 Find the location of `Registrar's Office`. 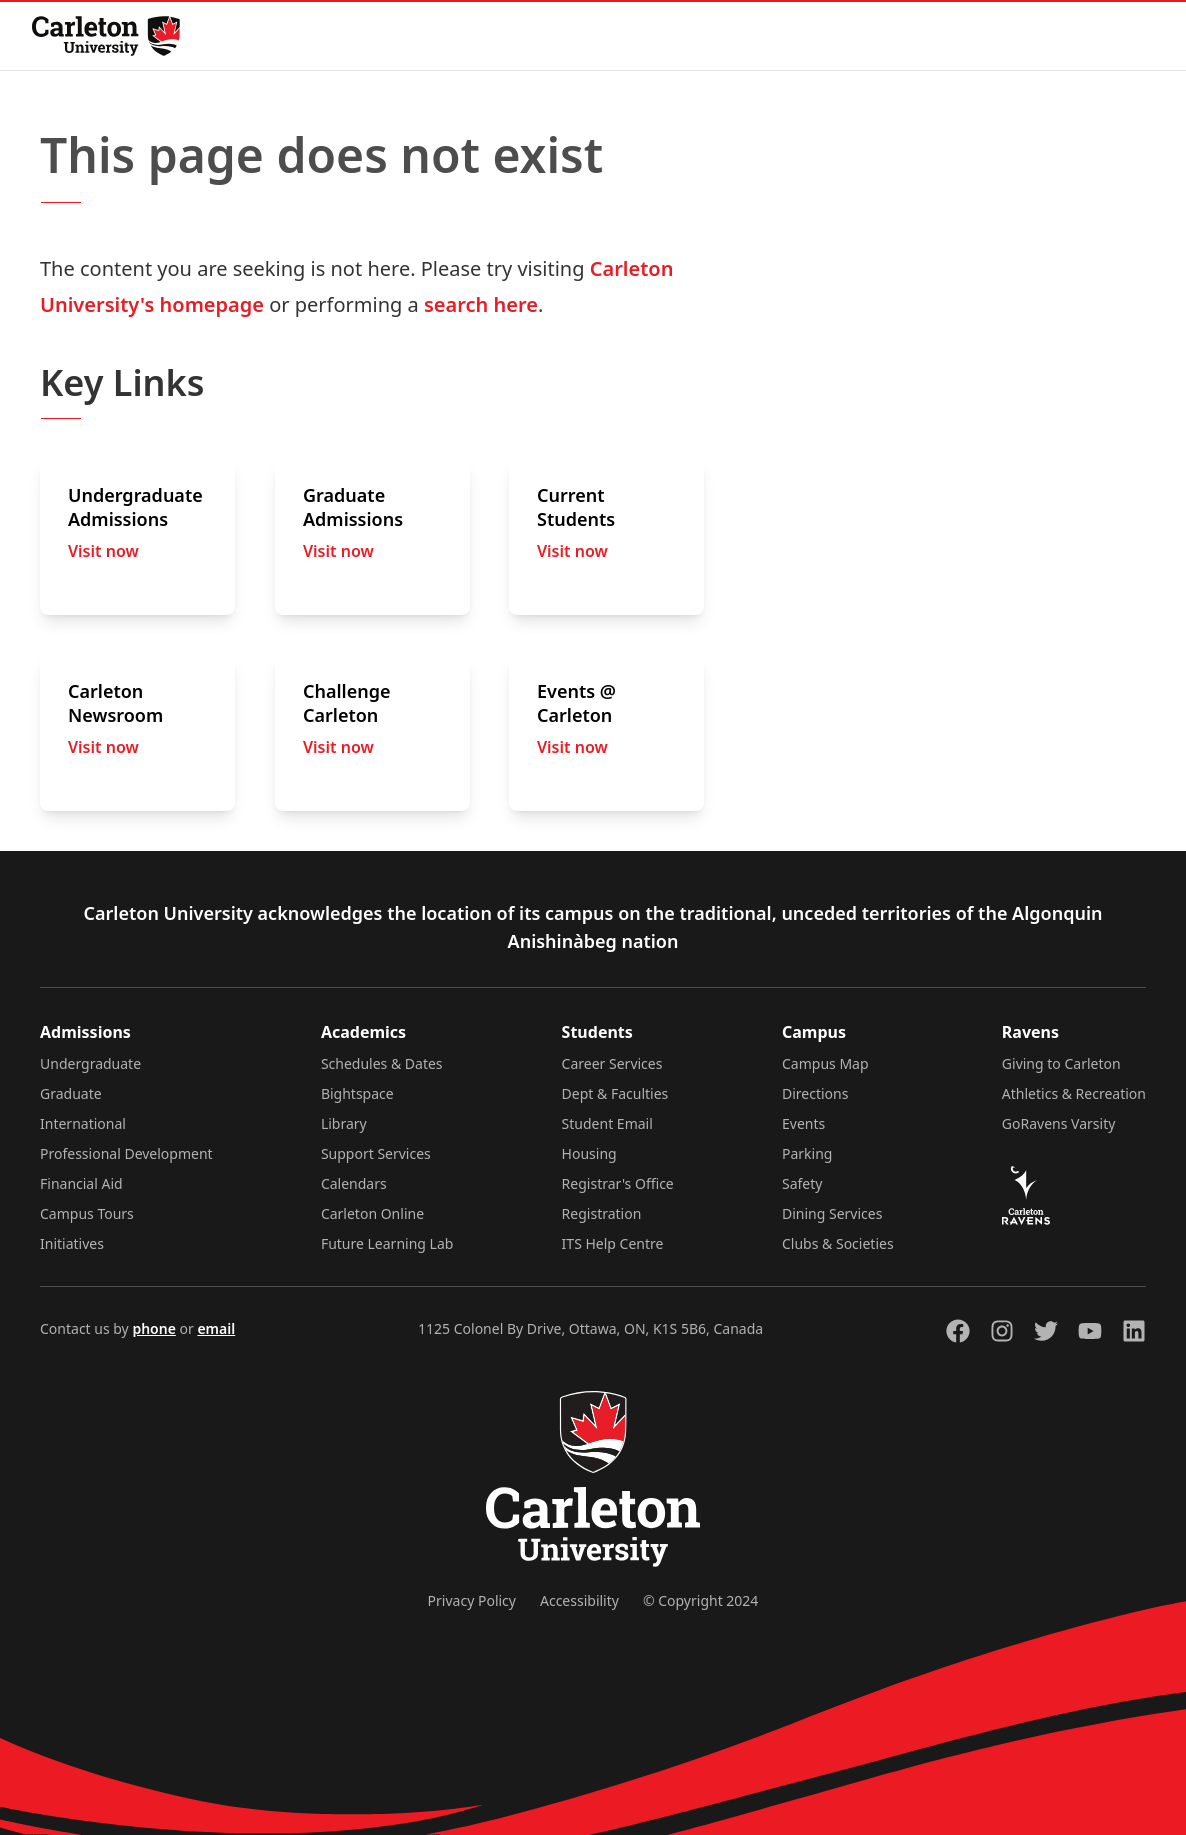

Registrar's Office is located at coordinates (618, 1183).